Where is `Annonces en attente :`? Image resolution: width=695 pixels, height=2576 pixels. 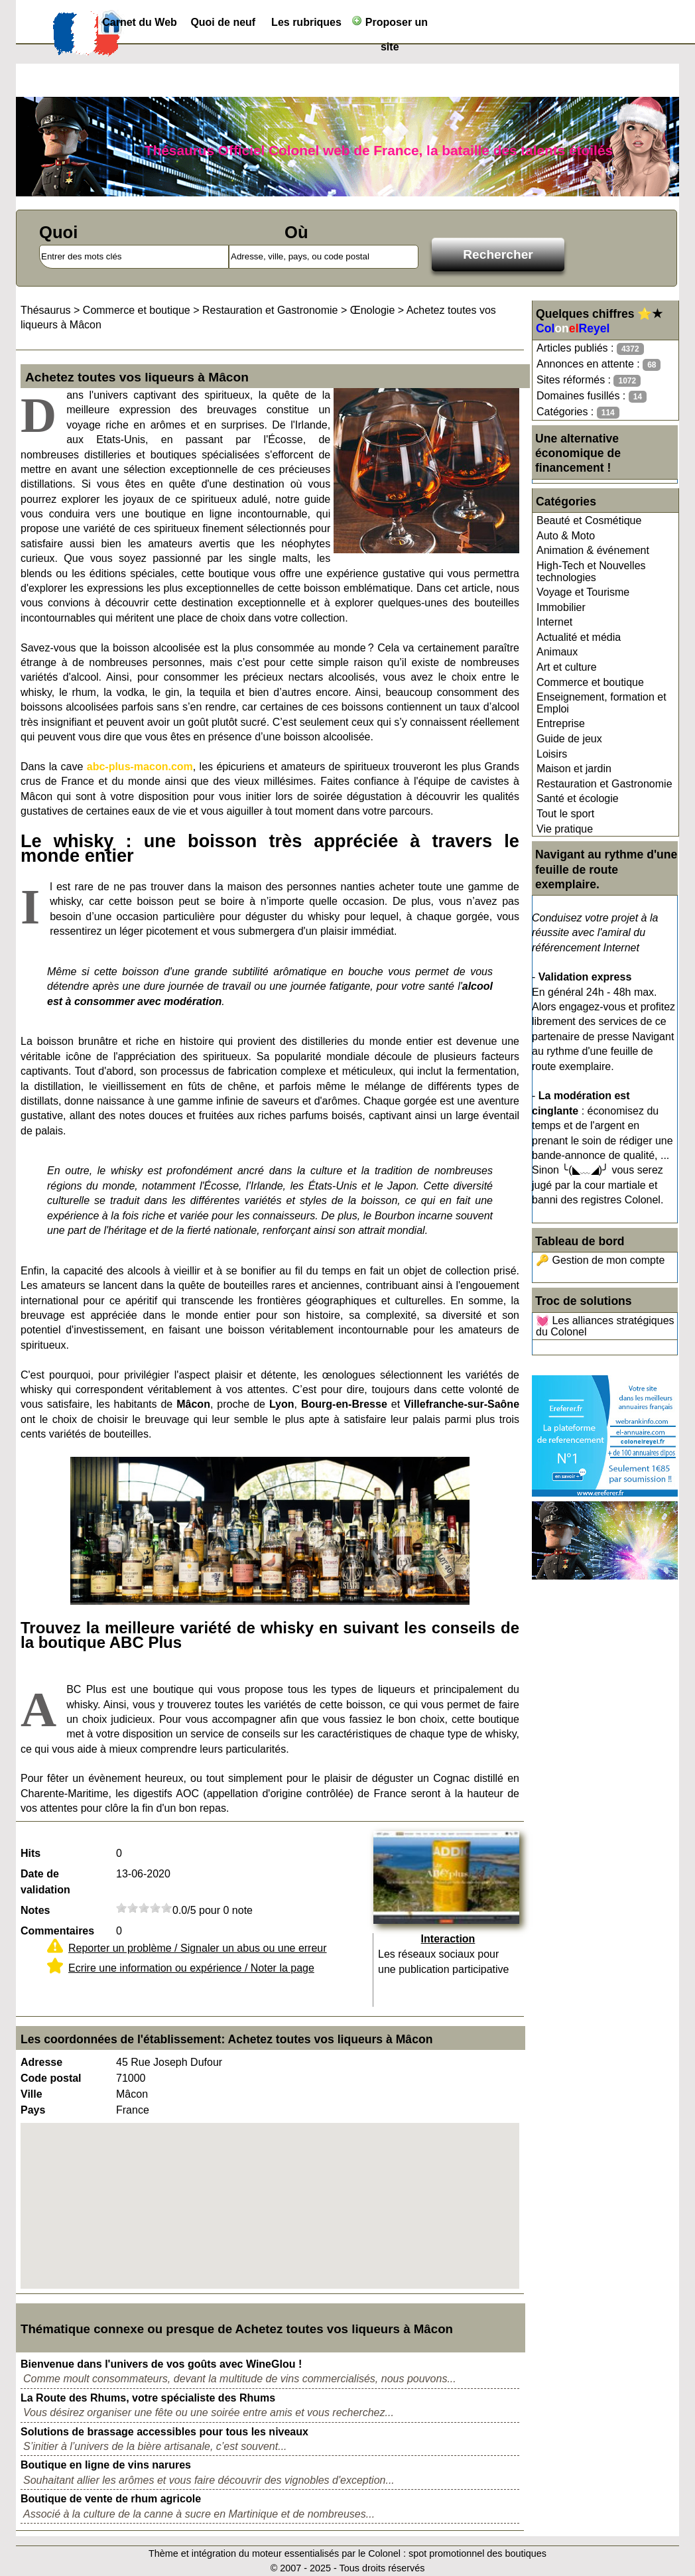 Annonces en attente : is located at coordinates (599, 364).